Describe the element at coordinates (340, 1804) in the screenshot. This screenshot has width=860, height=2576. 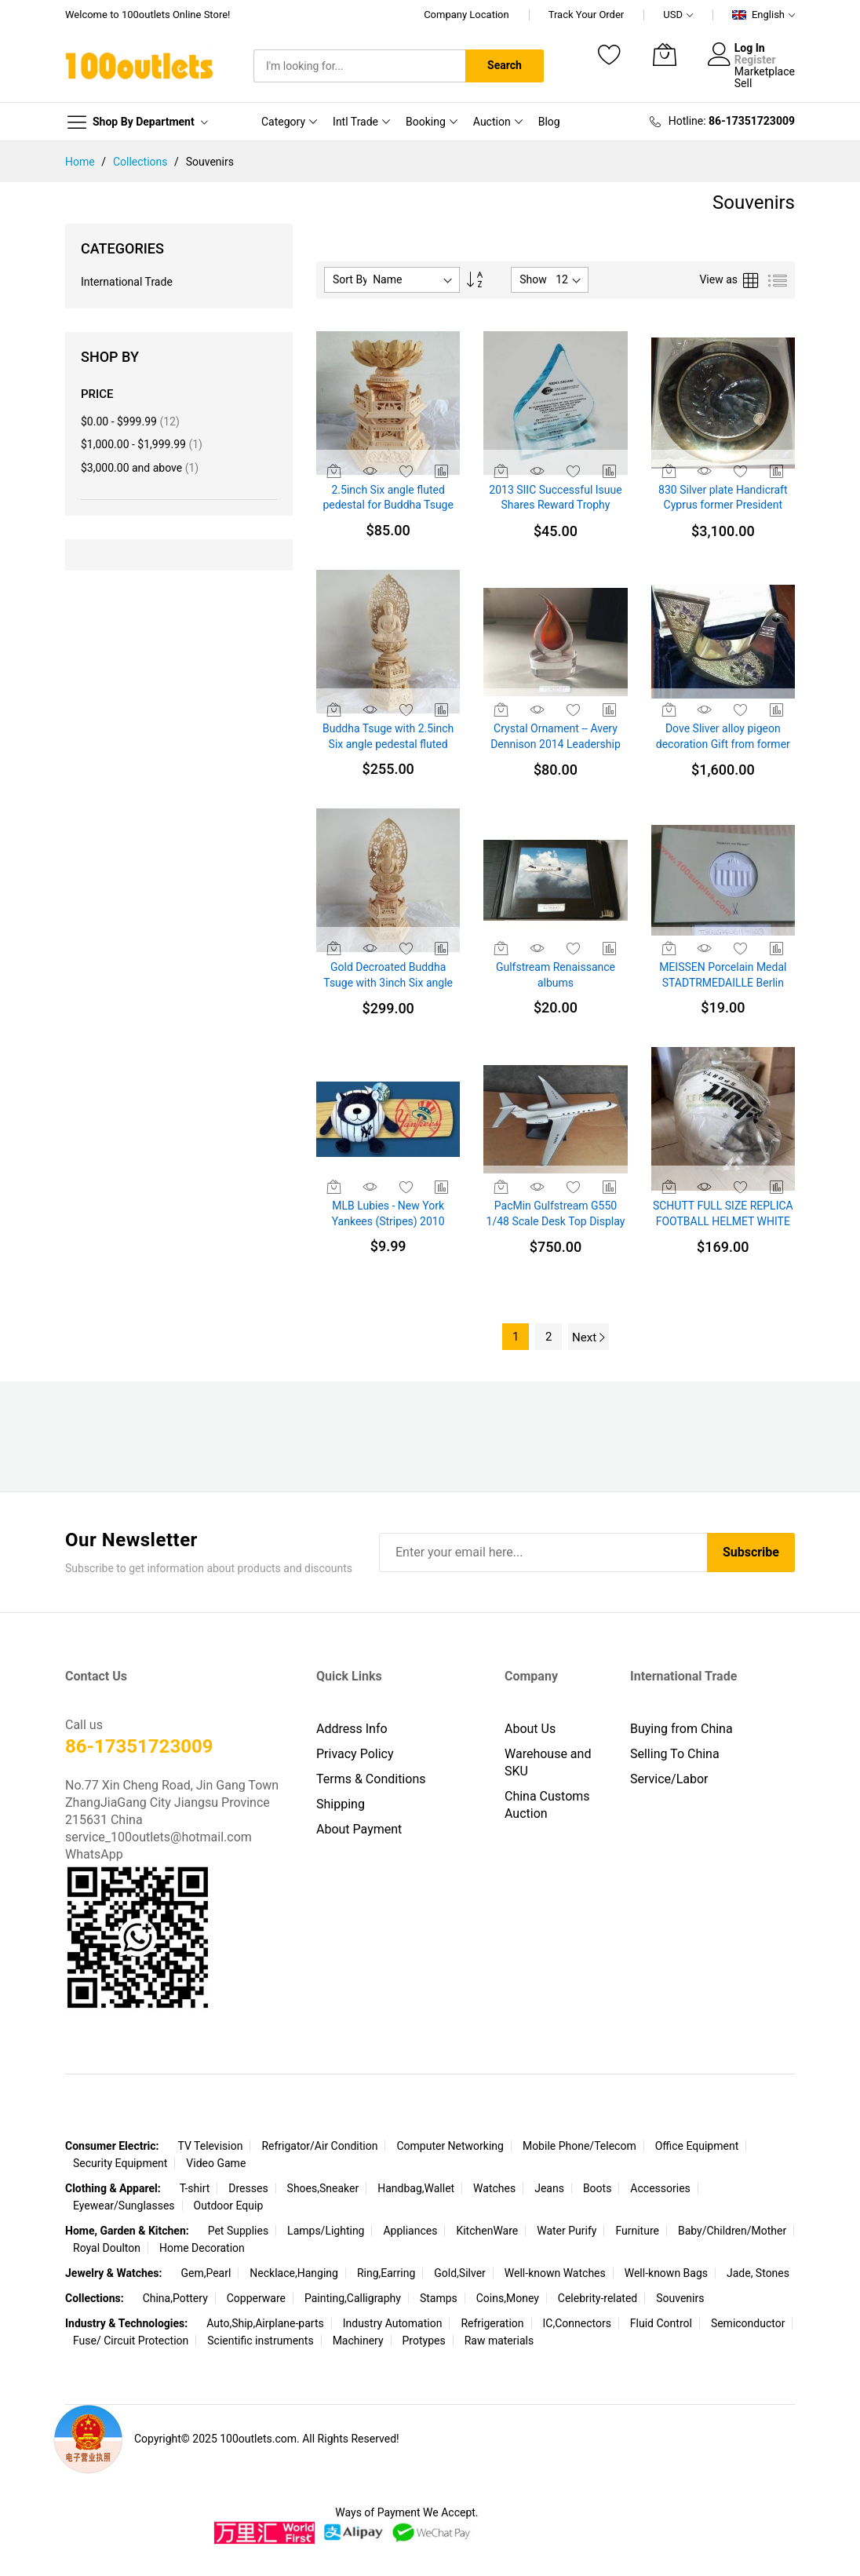
I see `Shipping` at that location.